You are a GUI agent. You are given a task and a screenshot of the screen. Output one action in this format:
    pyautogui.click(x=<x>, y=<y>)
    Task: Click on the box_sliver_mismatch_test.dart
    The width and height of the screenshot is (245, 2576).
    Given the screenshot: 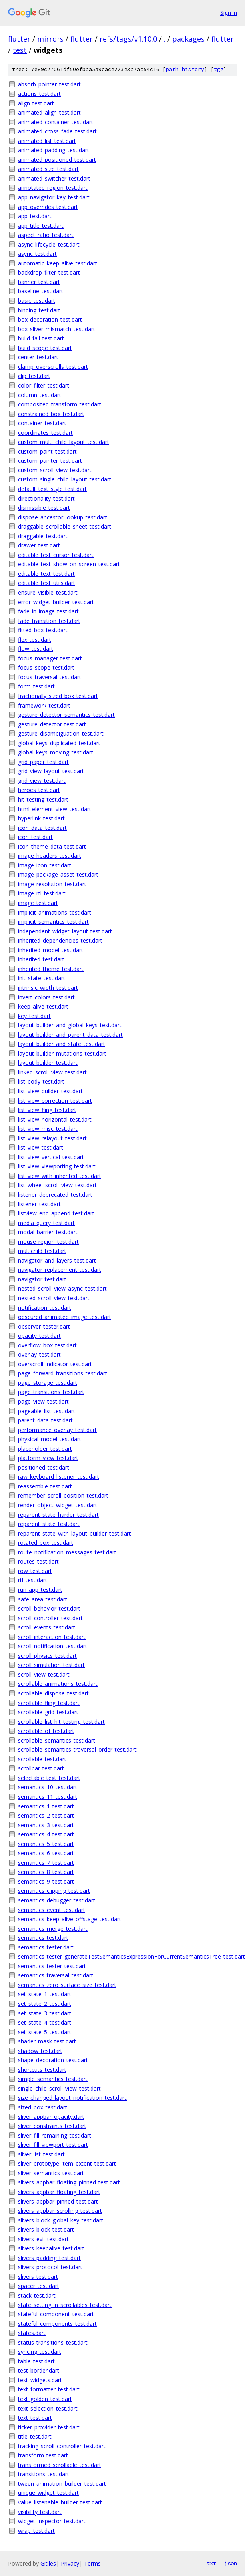 What is the action you would take?
    pyautogui.click(x=56, y=329)
    